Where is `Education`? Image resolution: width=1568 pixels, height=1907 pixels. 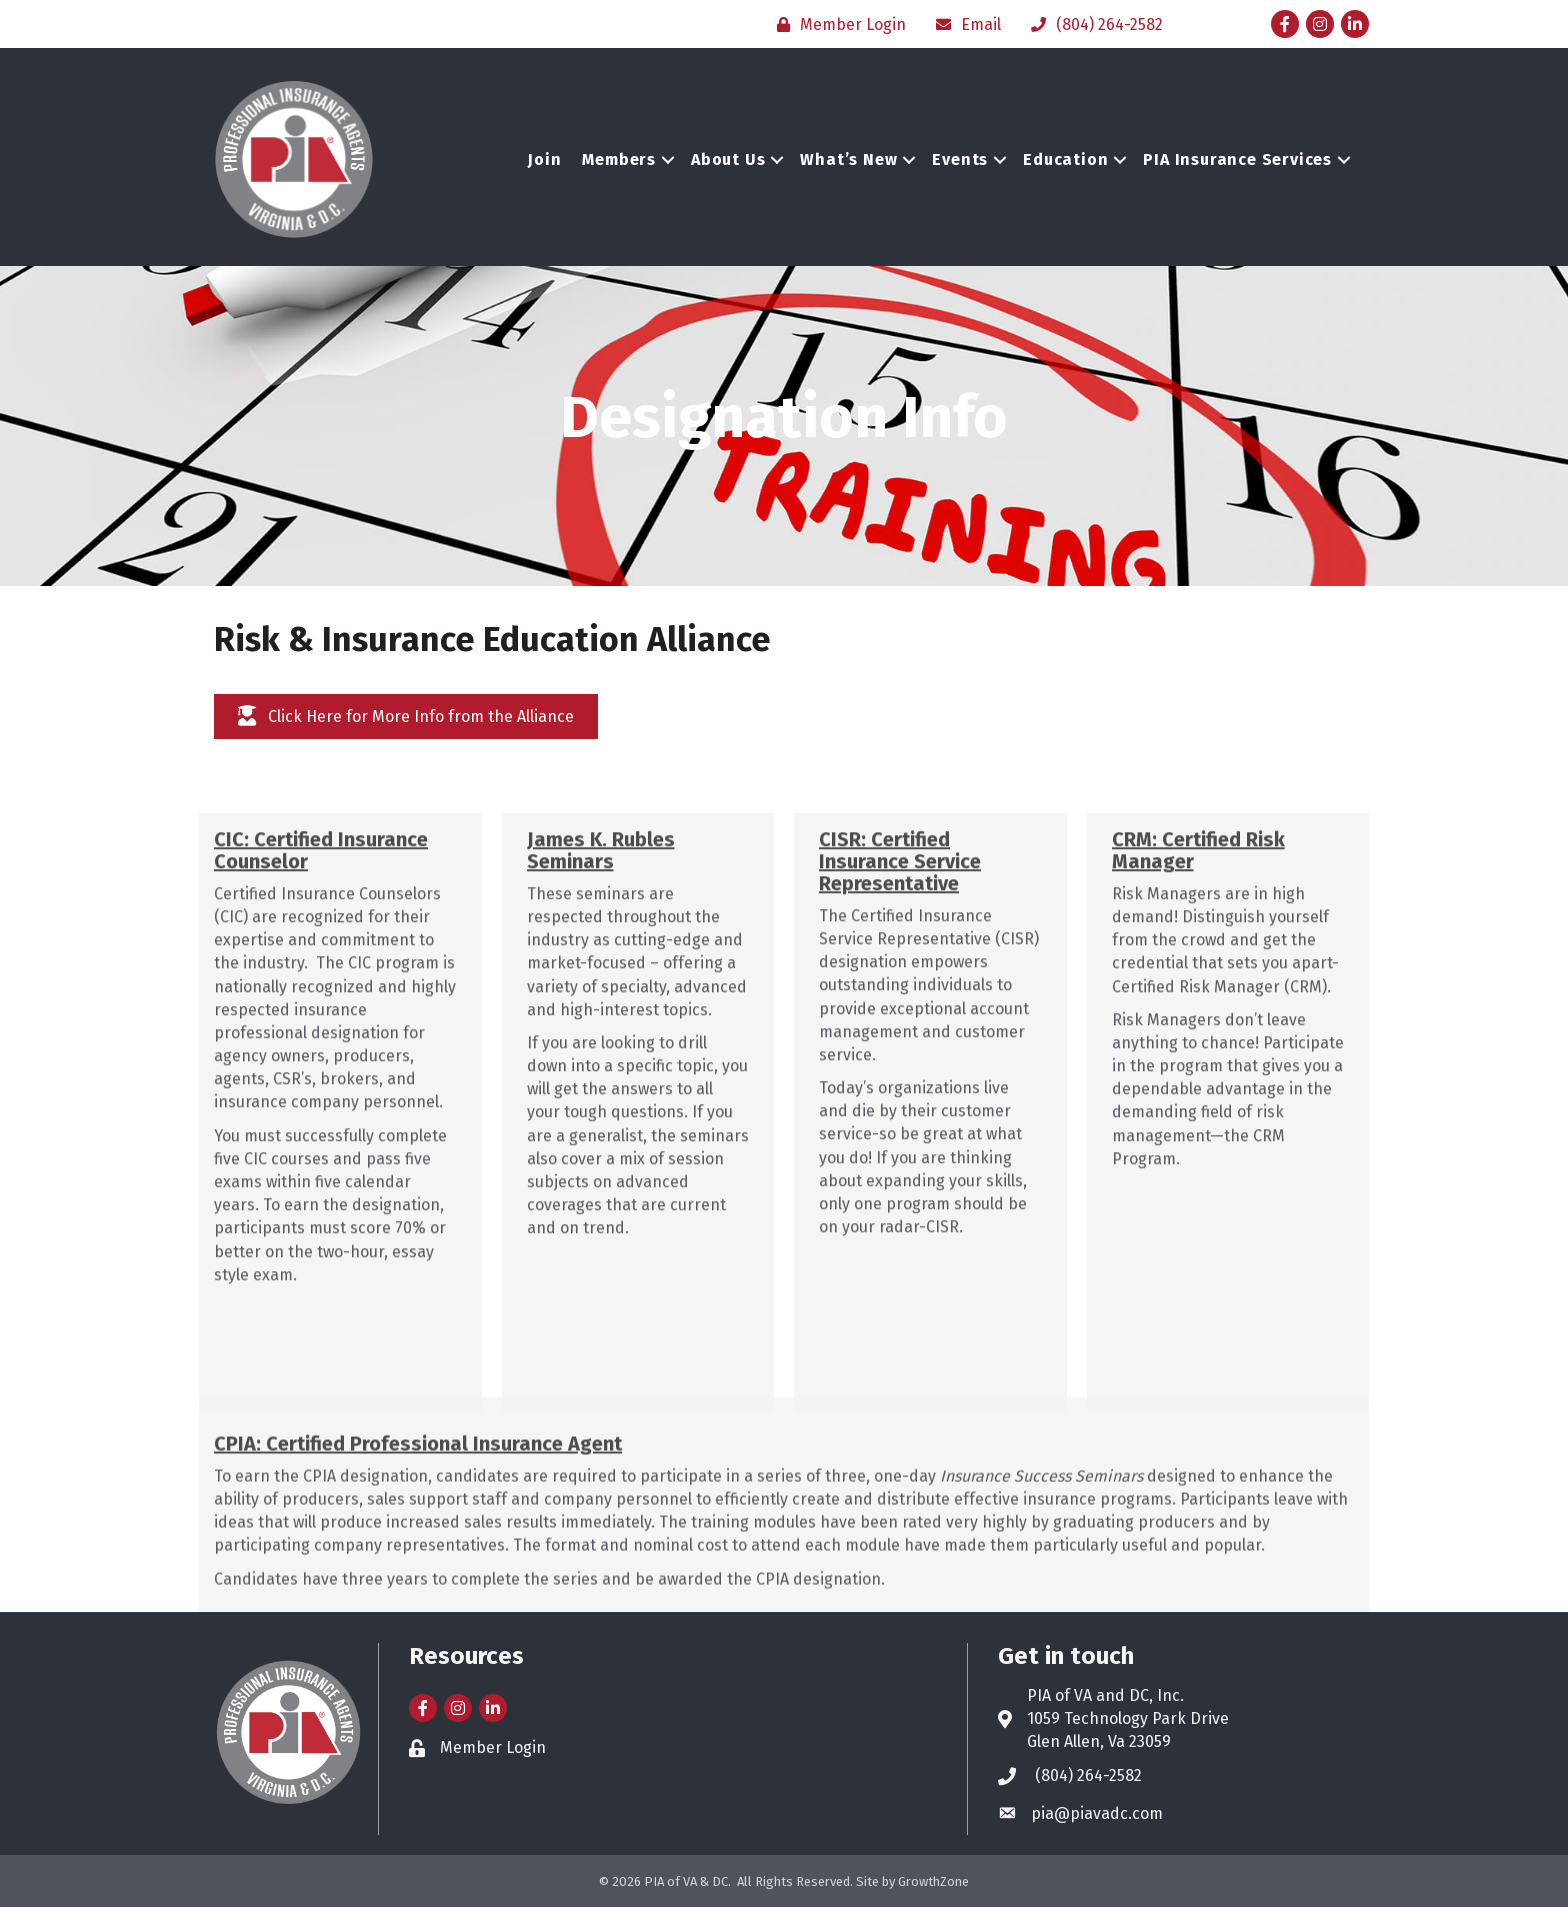 Education is located at coordinates (1065, 159).